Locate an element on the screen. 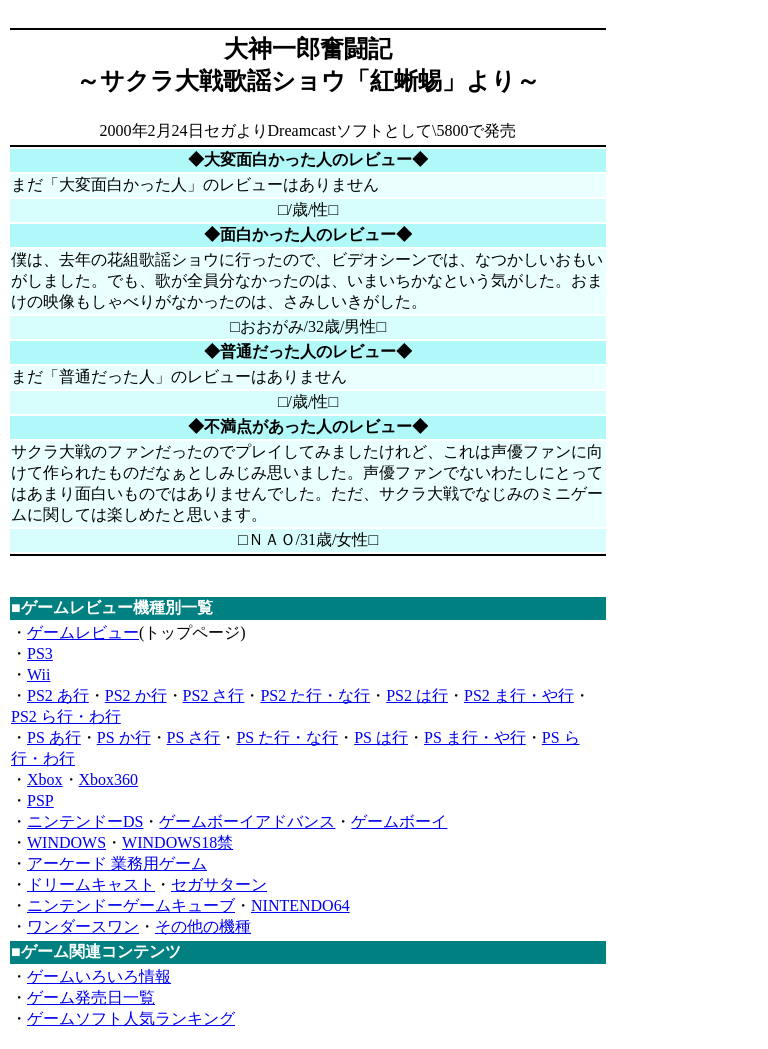 This screenshot has width=768, height=1049. ワンダースワン is located at coordinates (83, 926).